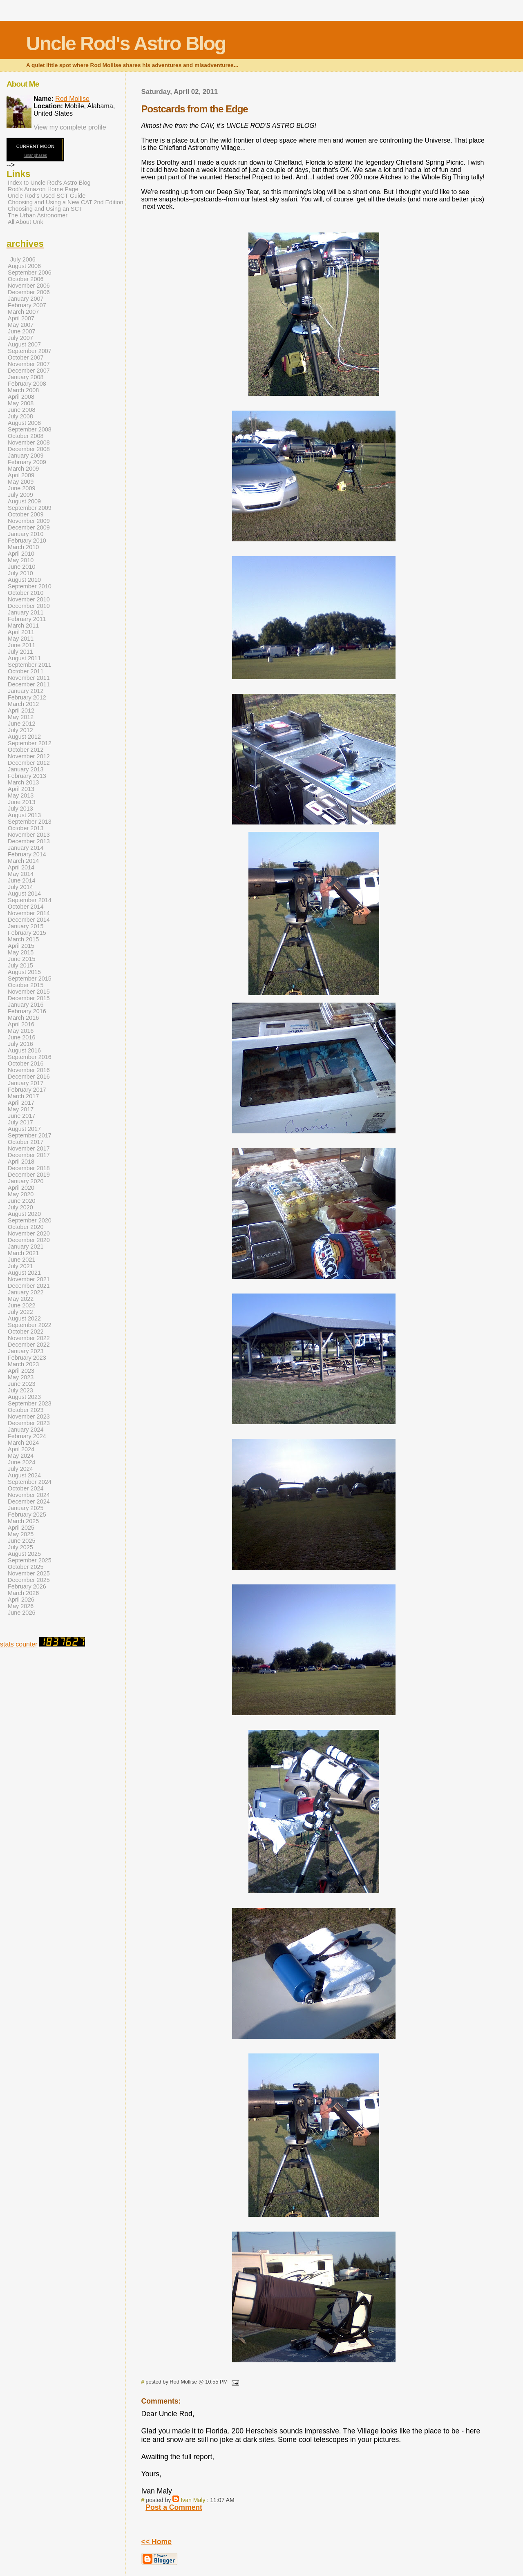 The width and height of the screenshot is (523, 2576). Describe the element at coordinates (21, 403) in the screenshot. I see `May 2008` at that location.